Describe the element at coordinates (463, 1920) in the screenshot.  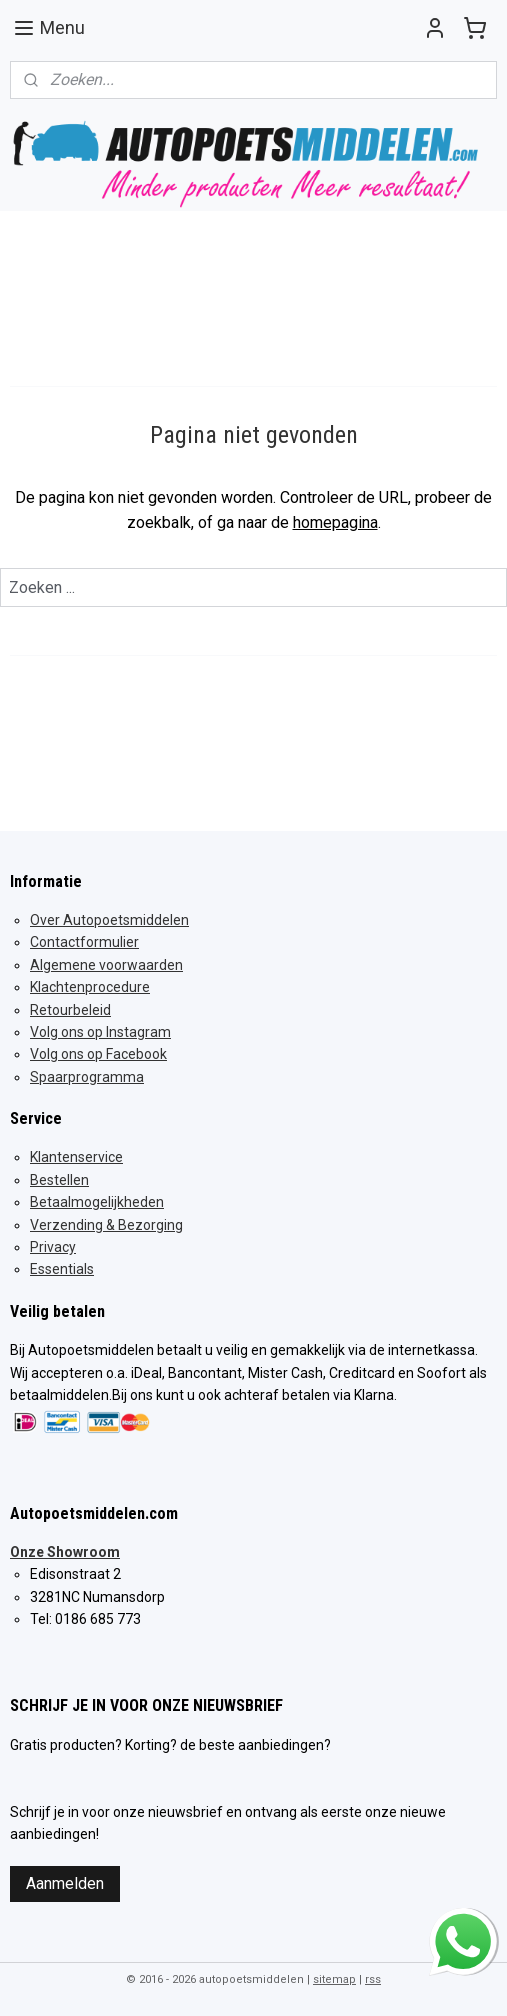
I see `whatsapp` at that location.